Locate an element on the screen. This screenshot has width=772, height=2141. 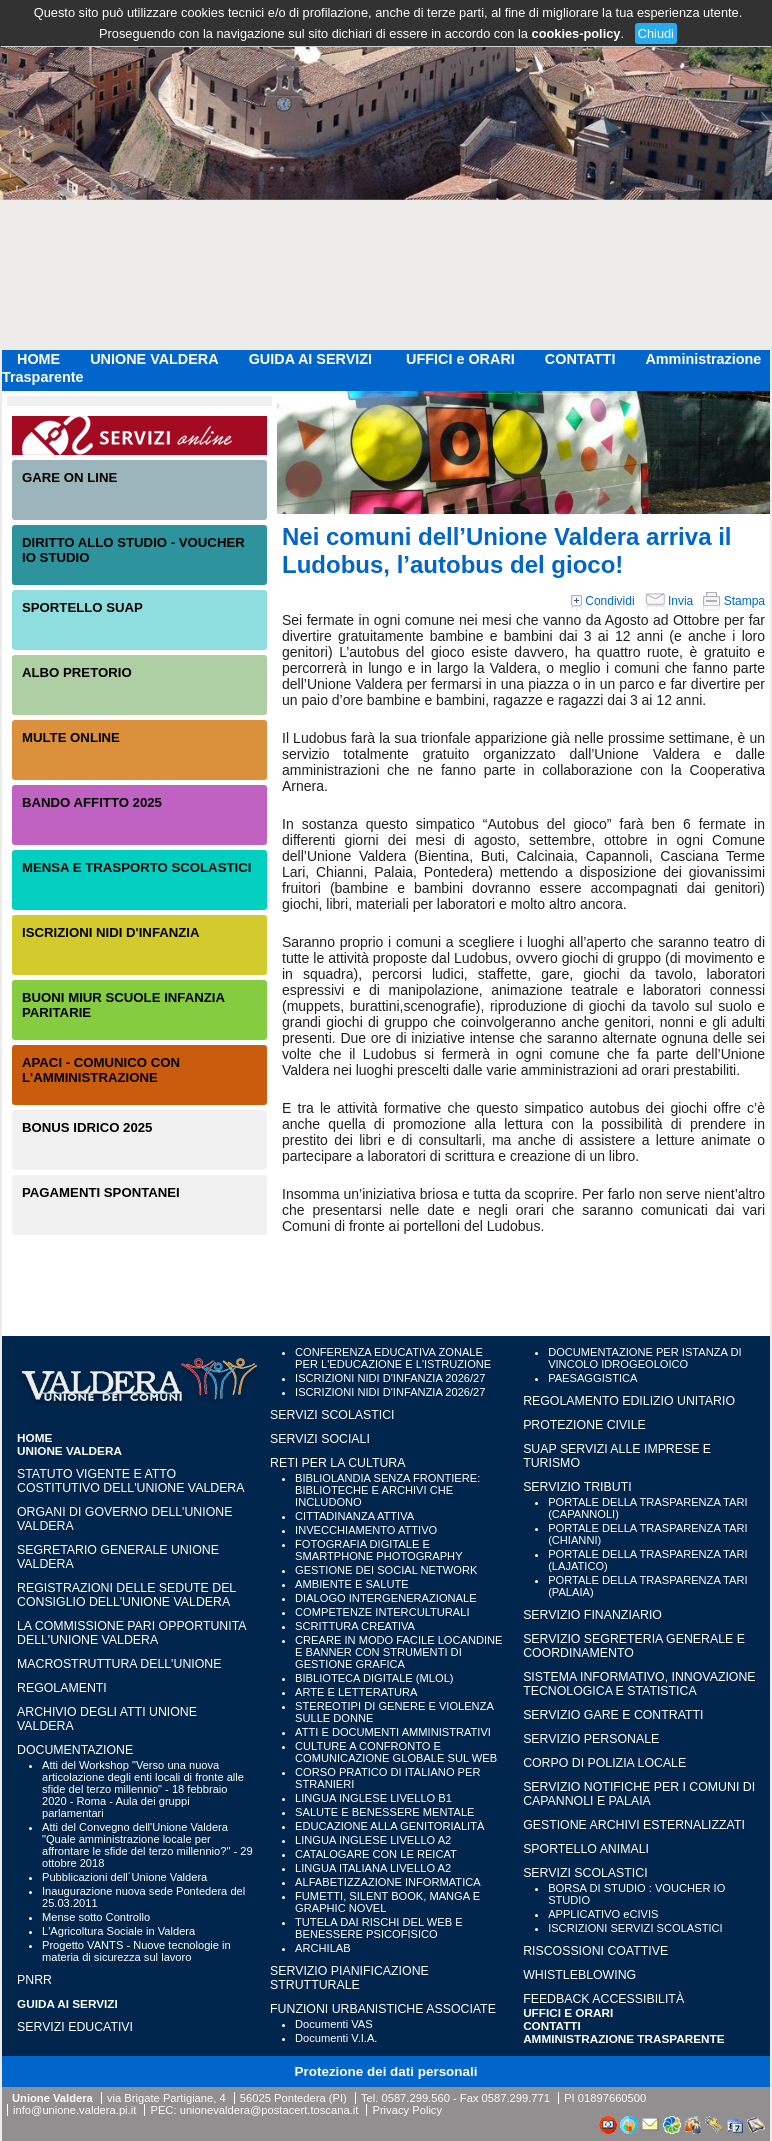
RETI PER LA CULTURA is located at coordinates (337, 1463).